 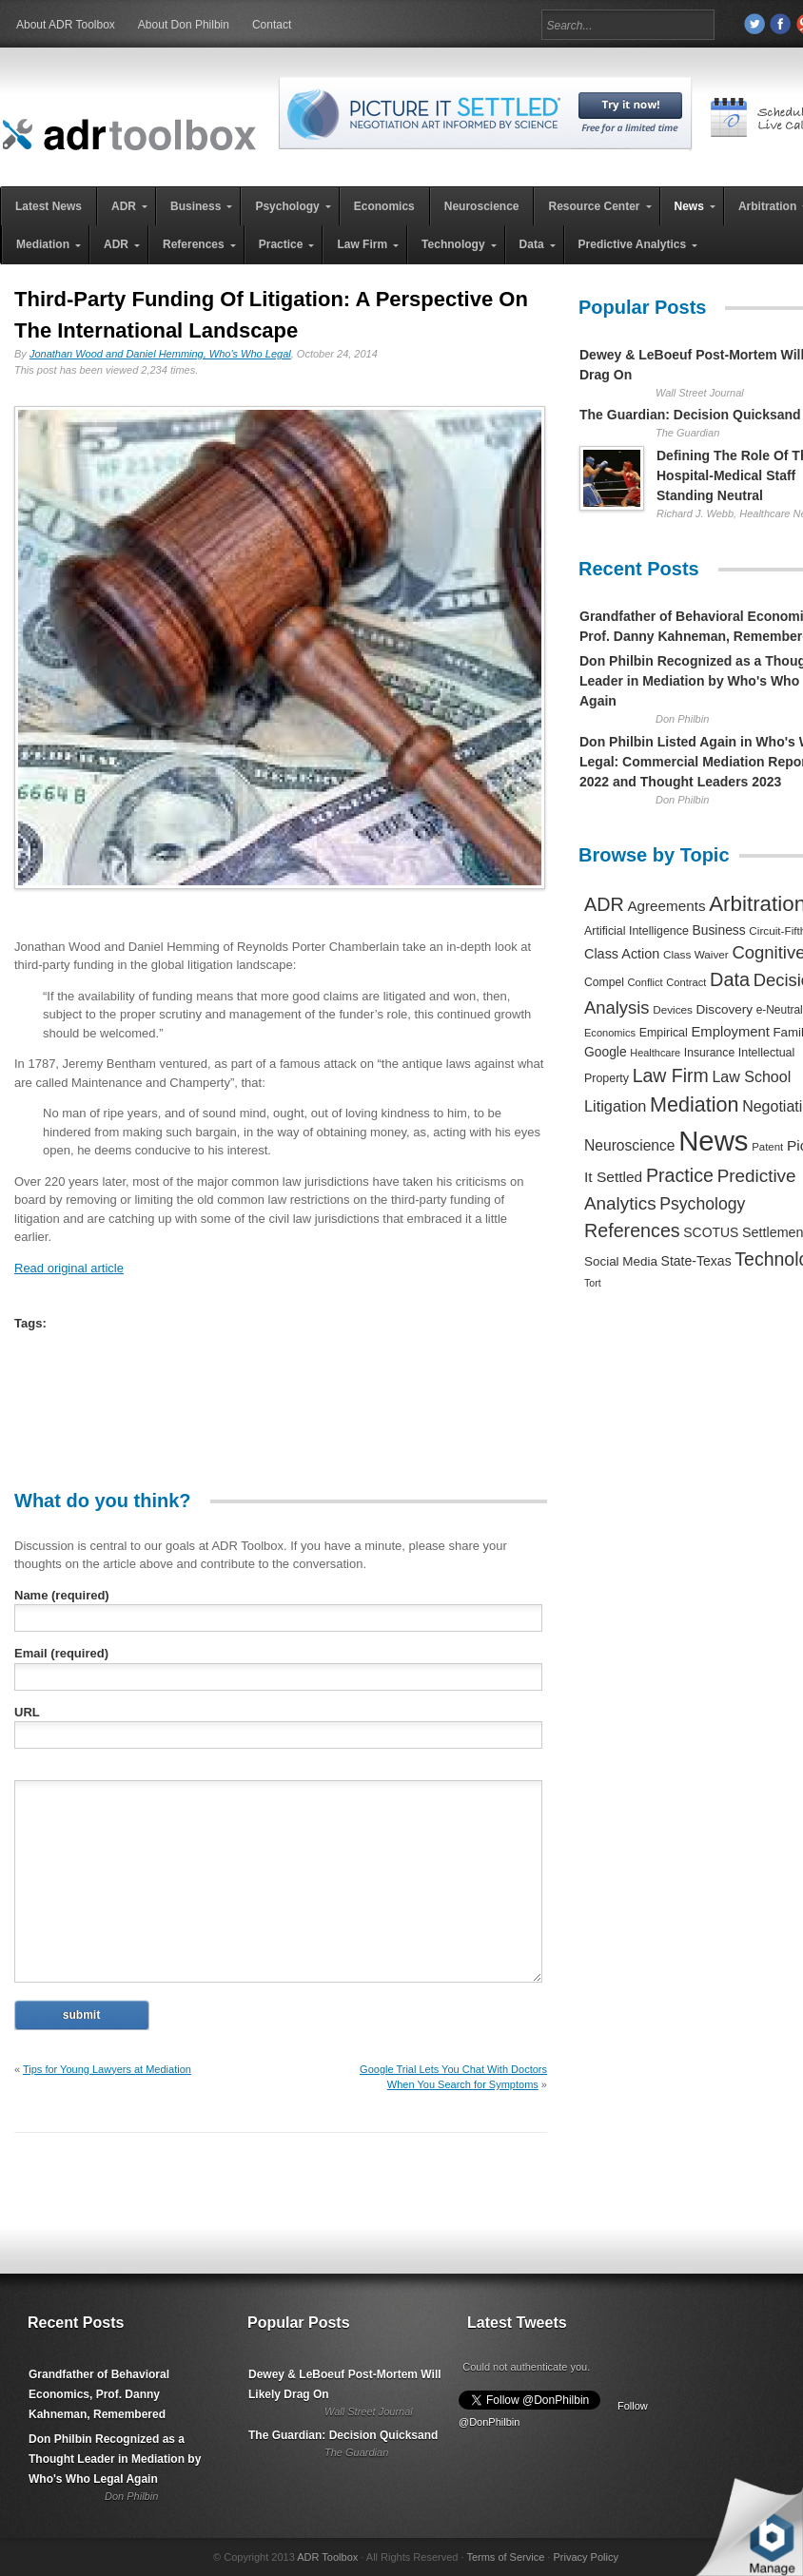 What do you see at coordinates (696, 1261) in the screenshot?
I see `State-Texas [State-Texas (370 items)]` at bounding box center [696, 1261].